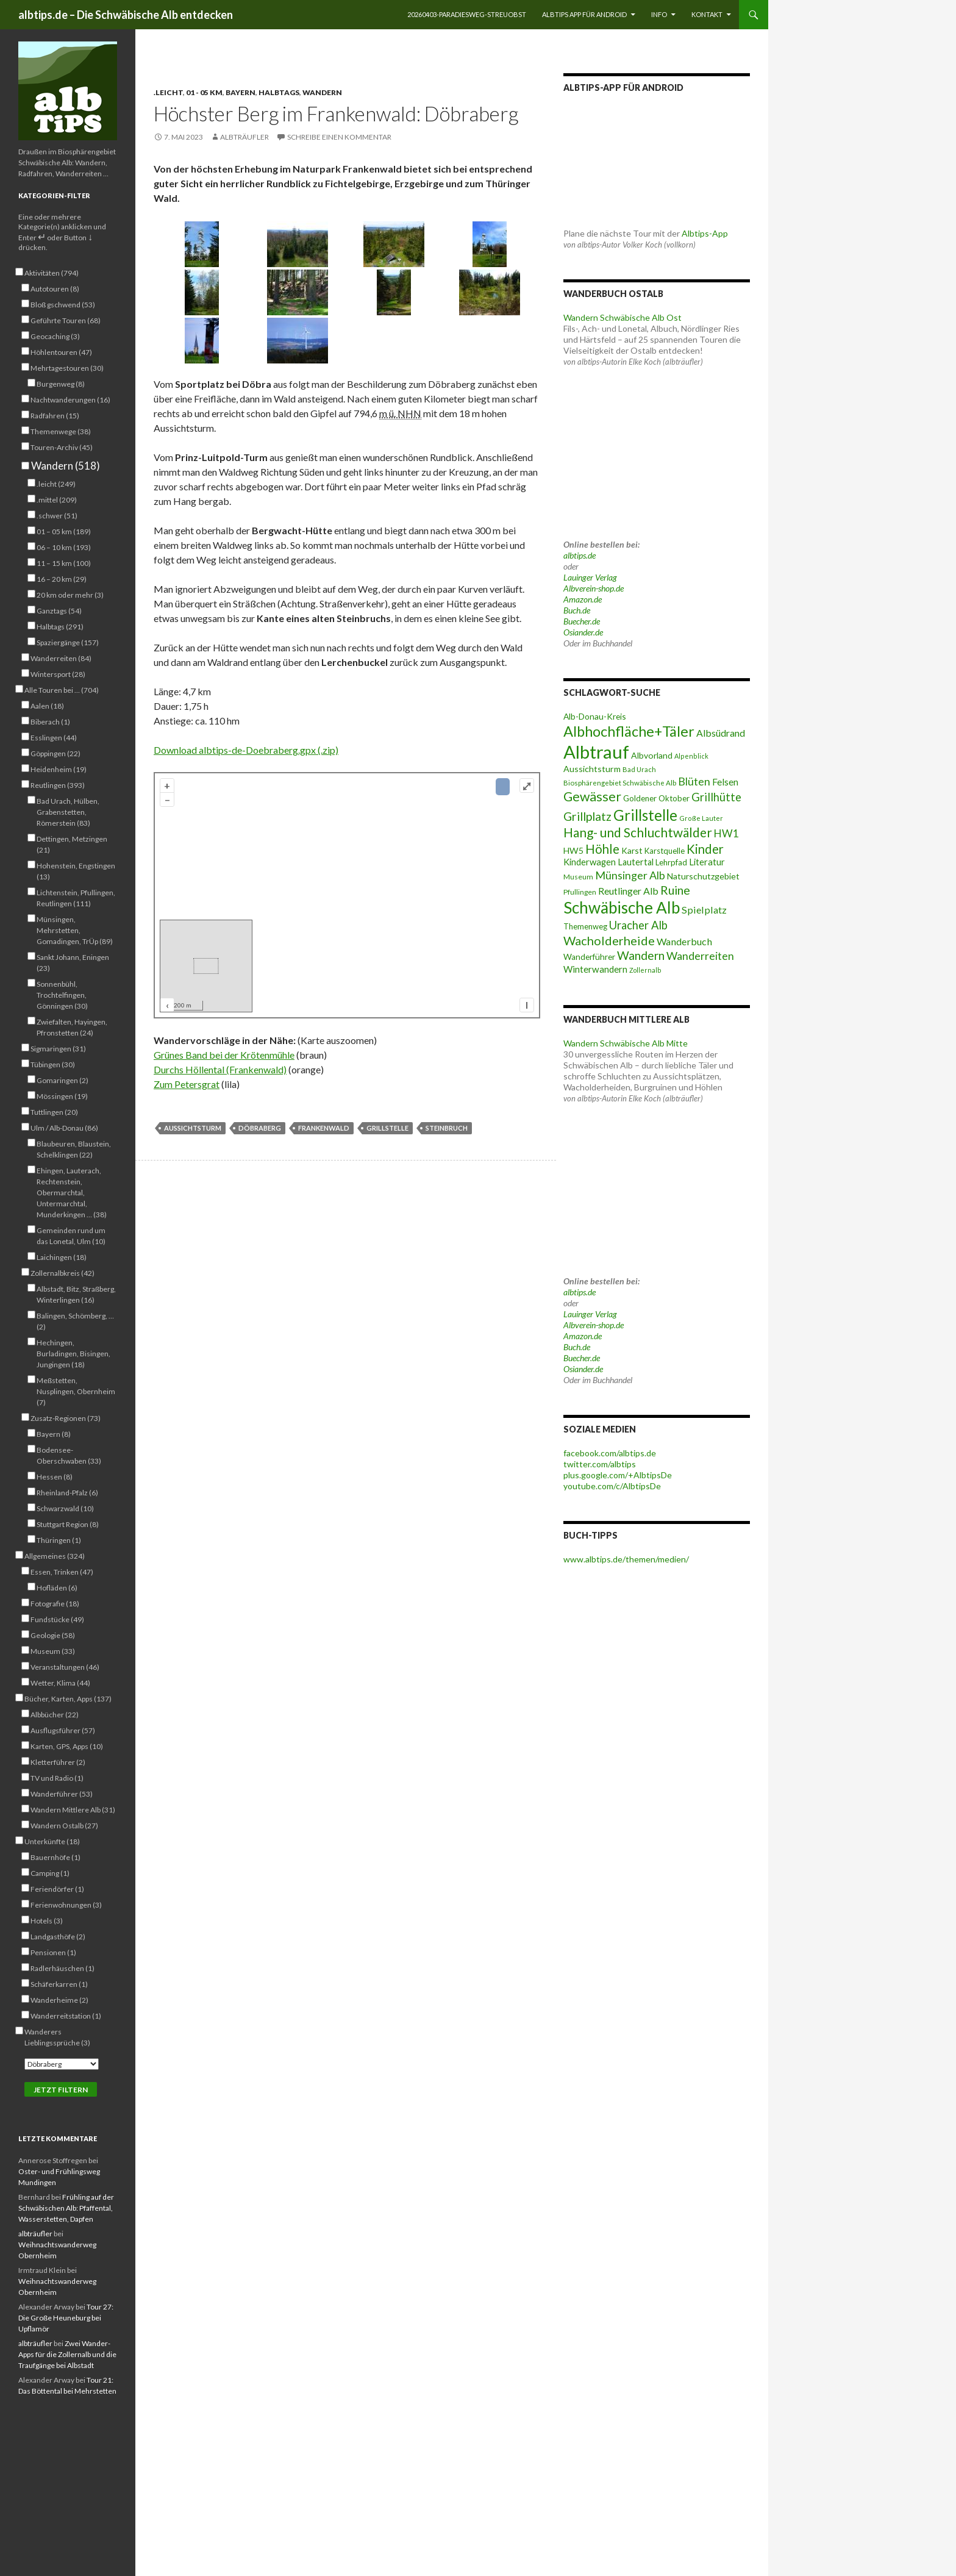 This screenshot has width=956, height=2576. Describe the element at coordinates (57, 2037) in the screenshot. I see `Wanderers Lieblingssprüche (3)` at that location.